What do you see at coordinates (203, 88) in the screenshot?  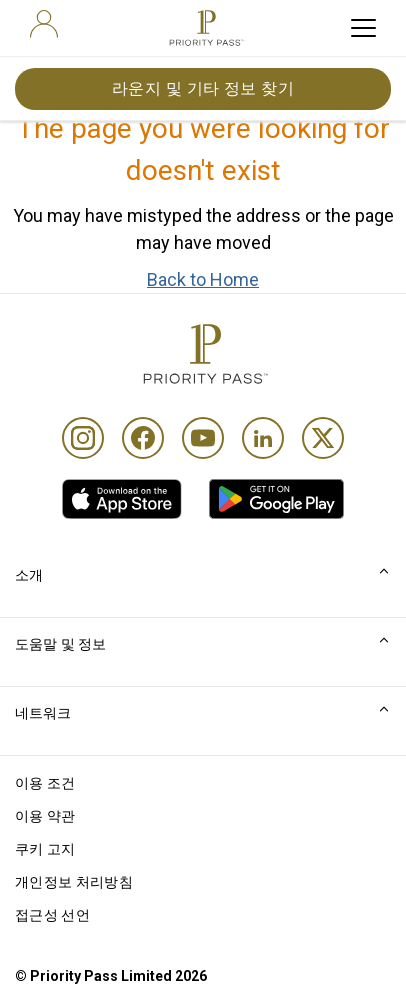 I see `라운지 및 기타 정보 찾기` at bounding box center [203, 88].